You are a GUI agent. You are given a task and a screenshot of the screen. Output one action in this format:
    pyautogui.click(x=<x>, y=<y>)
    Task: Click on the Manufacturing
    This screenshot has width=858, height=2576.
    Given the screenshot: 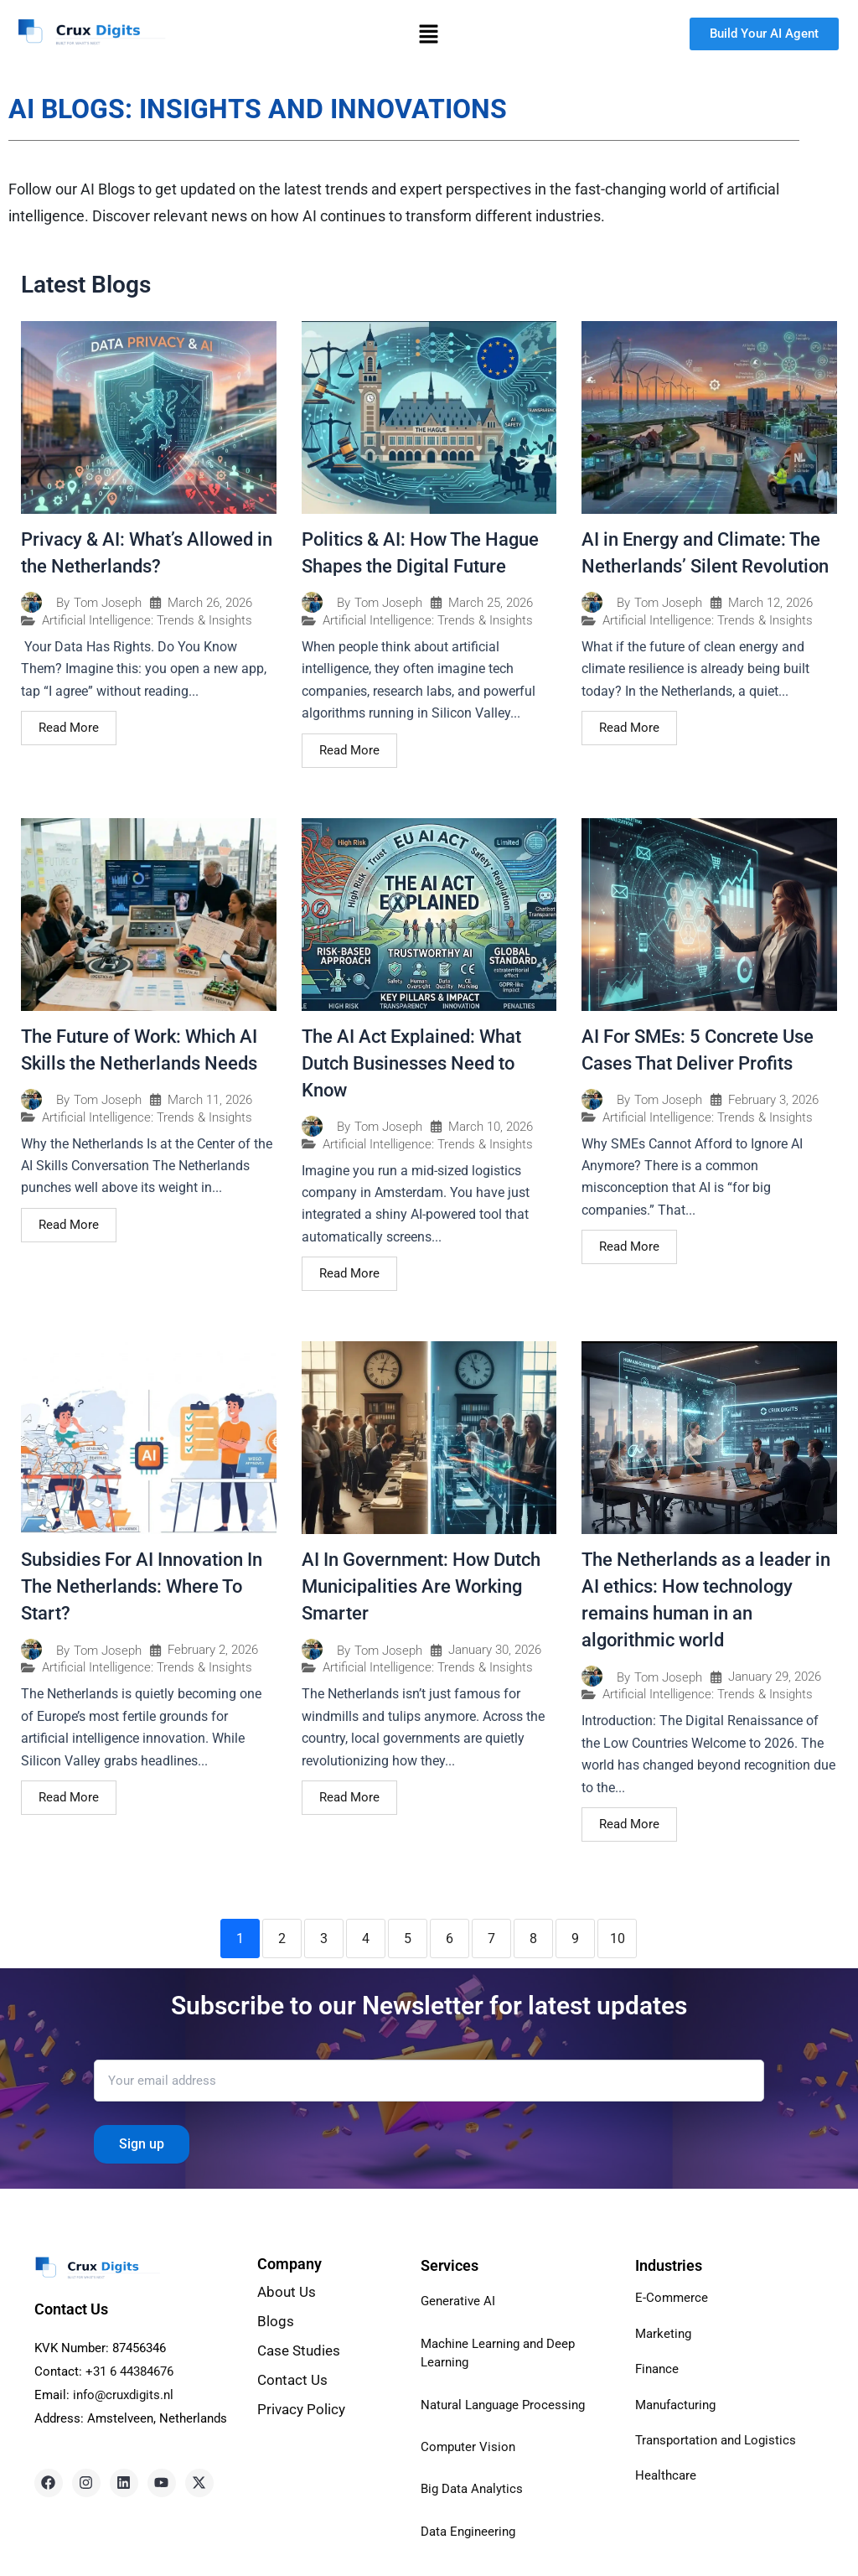 What is the action you would take?
    pyautogui.click(x=679, y=2405)
    